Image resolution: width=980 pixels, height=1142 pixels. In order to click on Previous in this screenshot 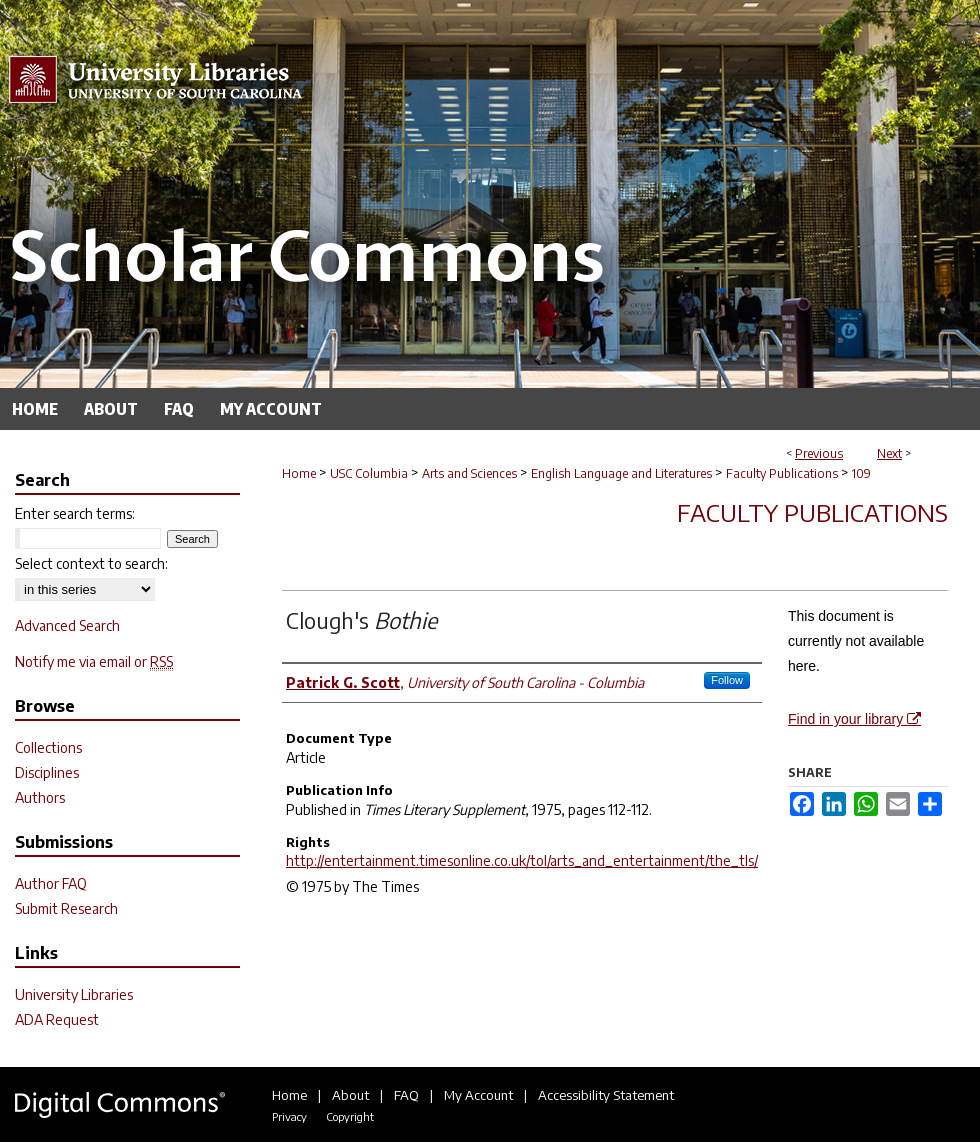, I will do `click(819, 453)`.